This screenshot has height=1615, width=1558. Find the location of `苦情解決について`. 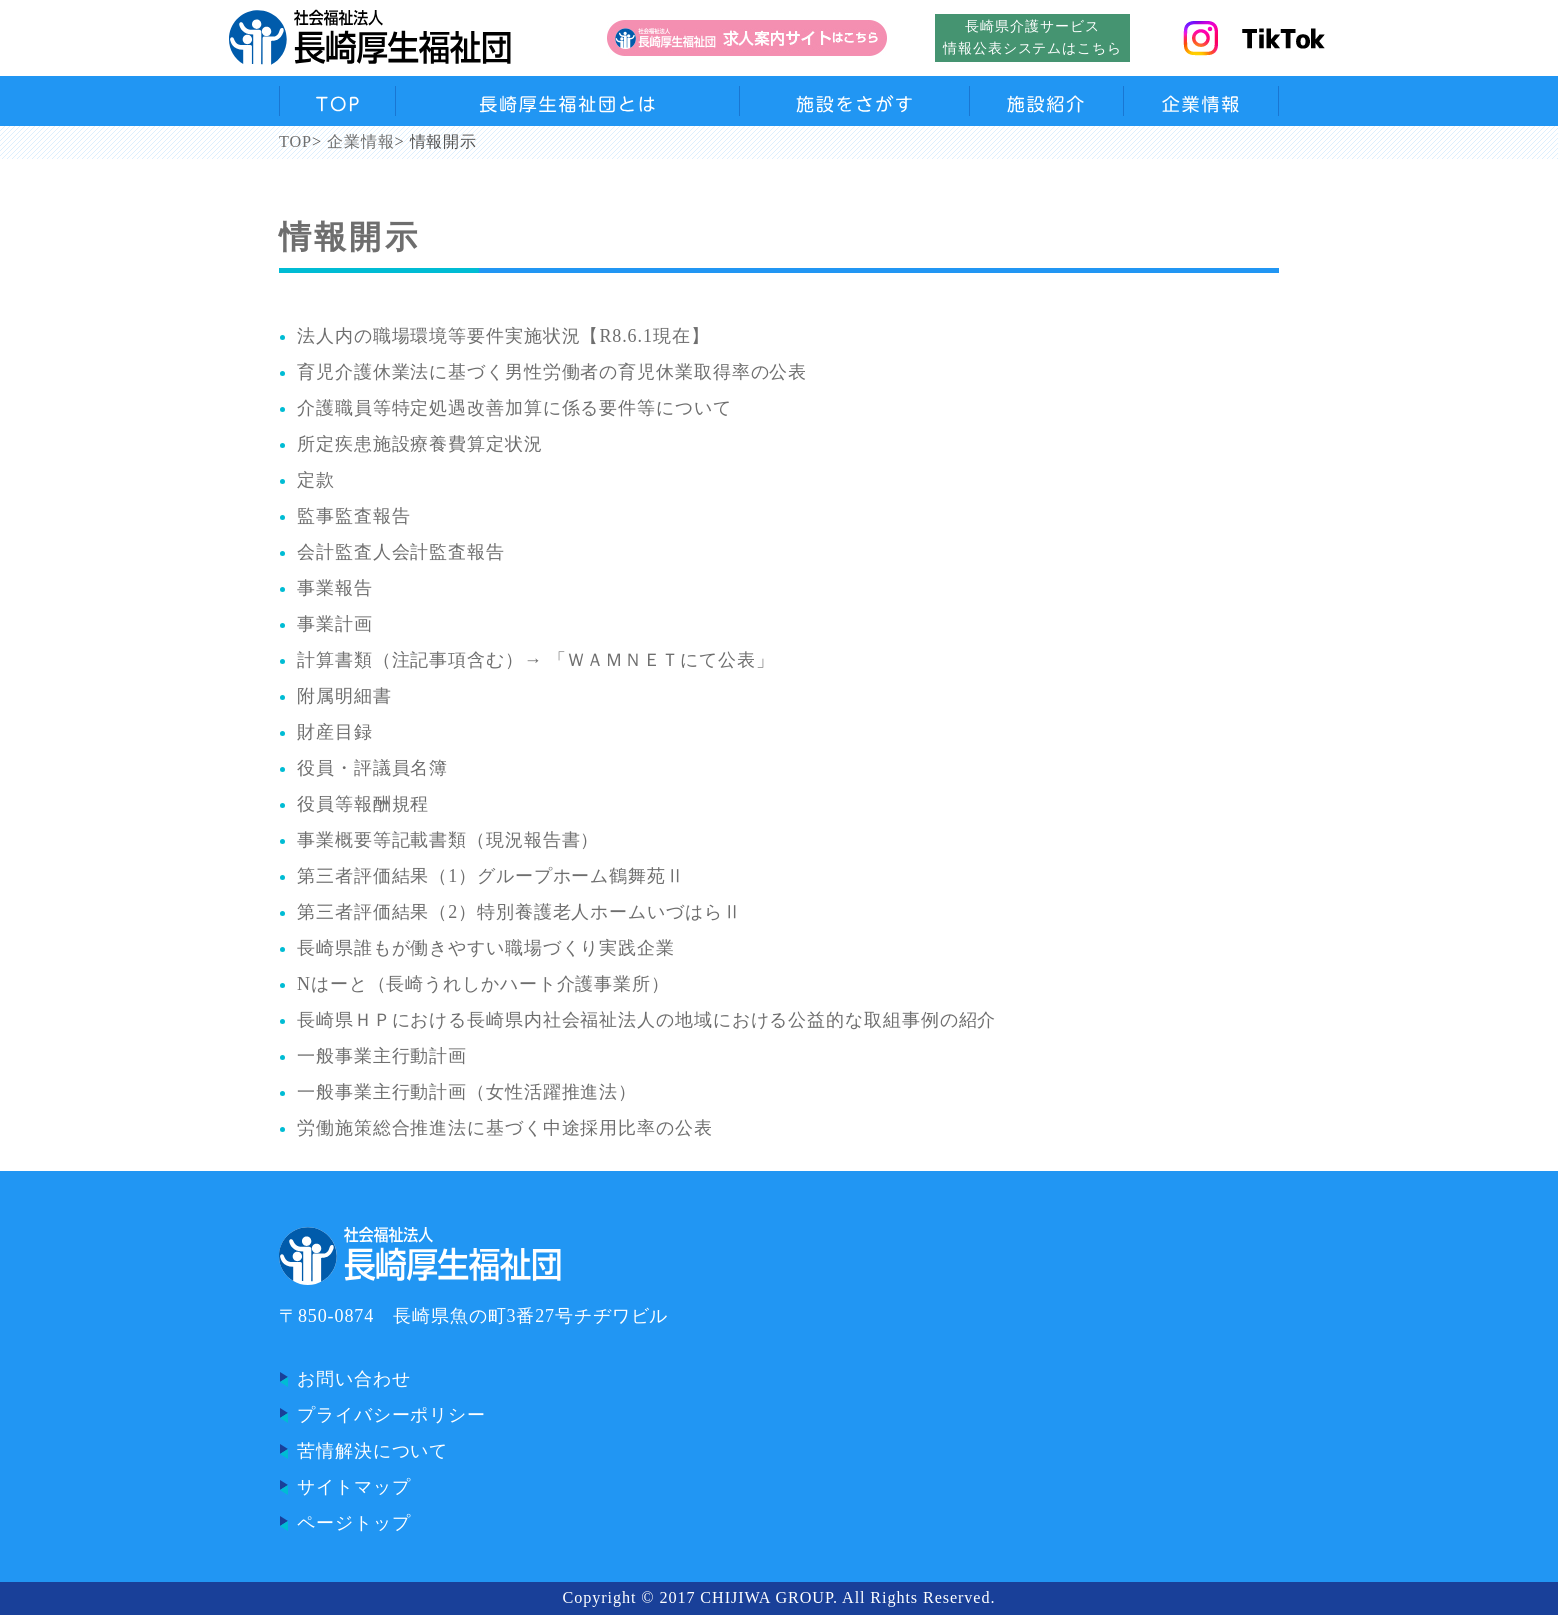

苦情解決について is located at coordinates (372, 1451).